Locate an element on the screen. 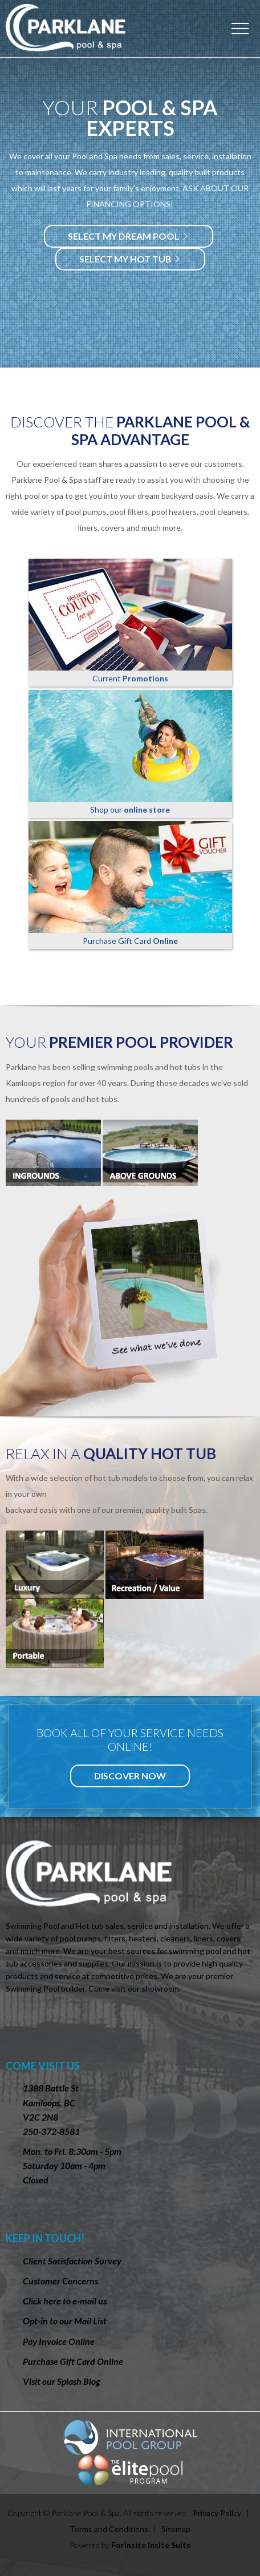 This screenshot has width=260, height=2576. Purchase Gift Card Online is located at coordinates (73, 2361).